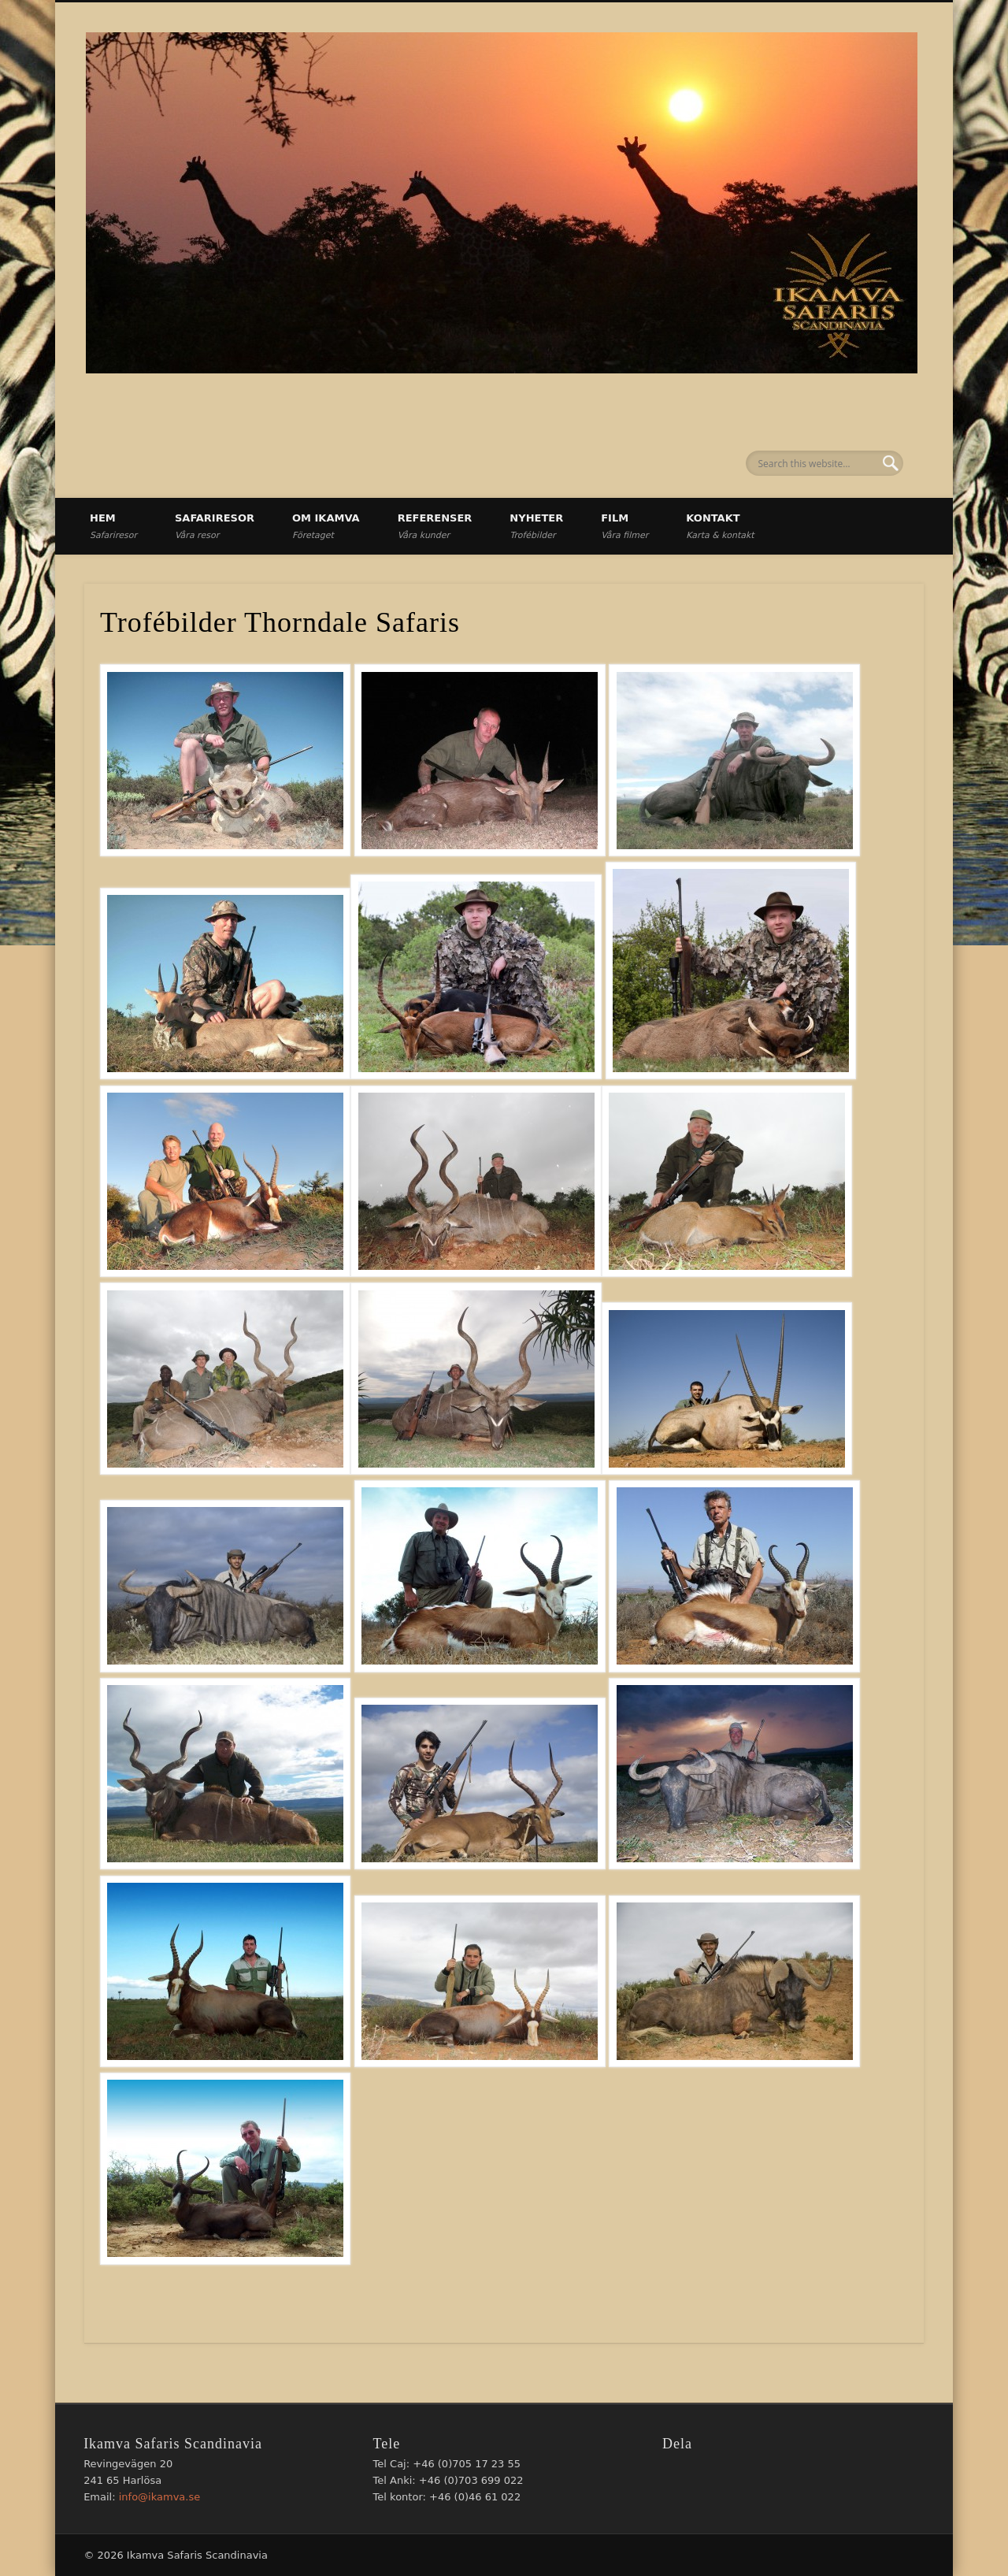 The image size is (1008, 2576). What do you see at coordinates (435, 526) in the screenshot?
I see `Referenser` at bounding box center [435, 526].